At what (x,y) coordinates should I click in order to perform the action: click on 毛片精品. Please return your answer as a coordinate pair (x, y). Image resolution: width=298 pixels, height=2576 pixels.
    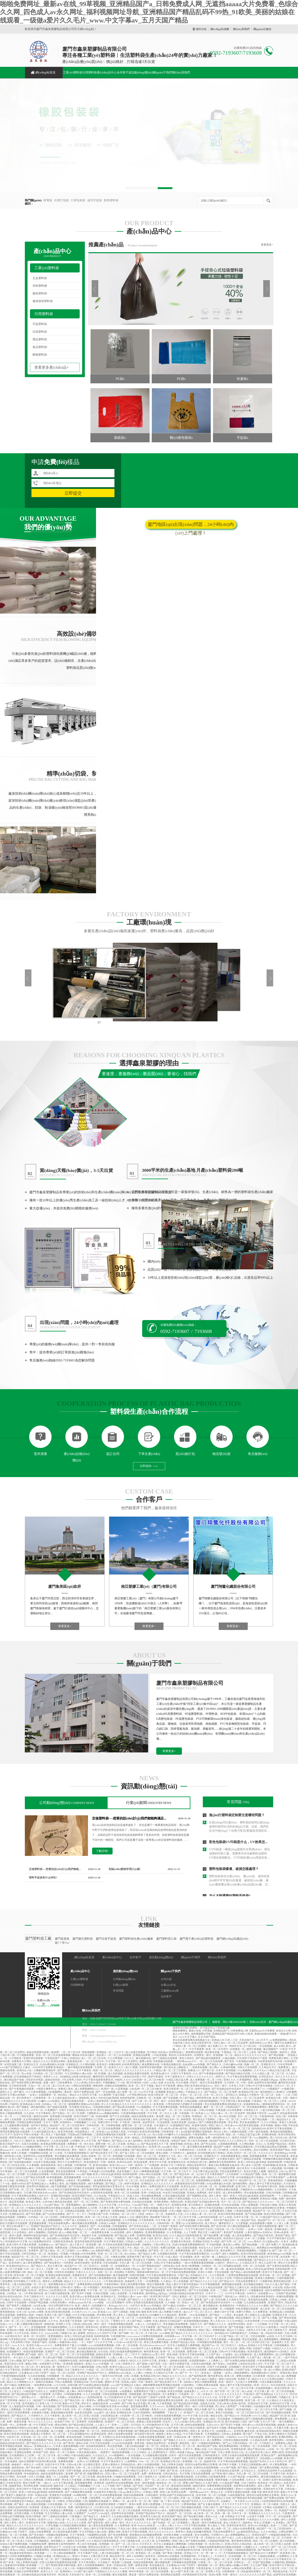
    Looking at the image, I should click on (152, 2052).